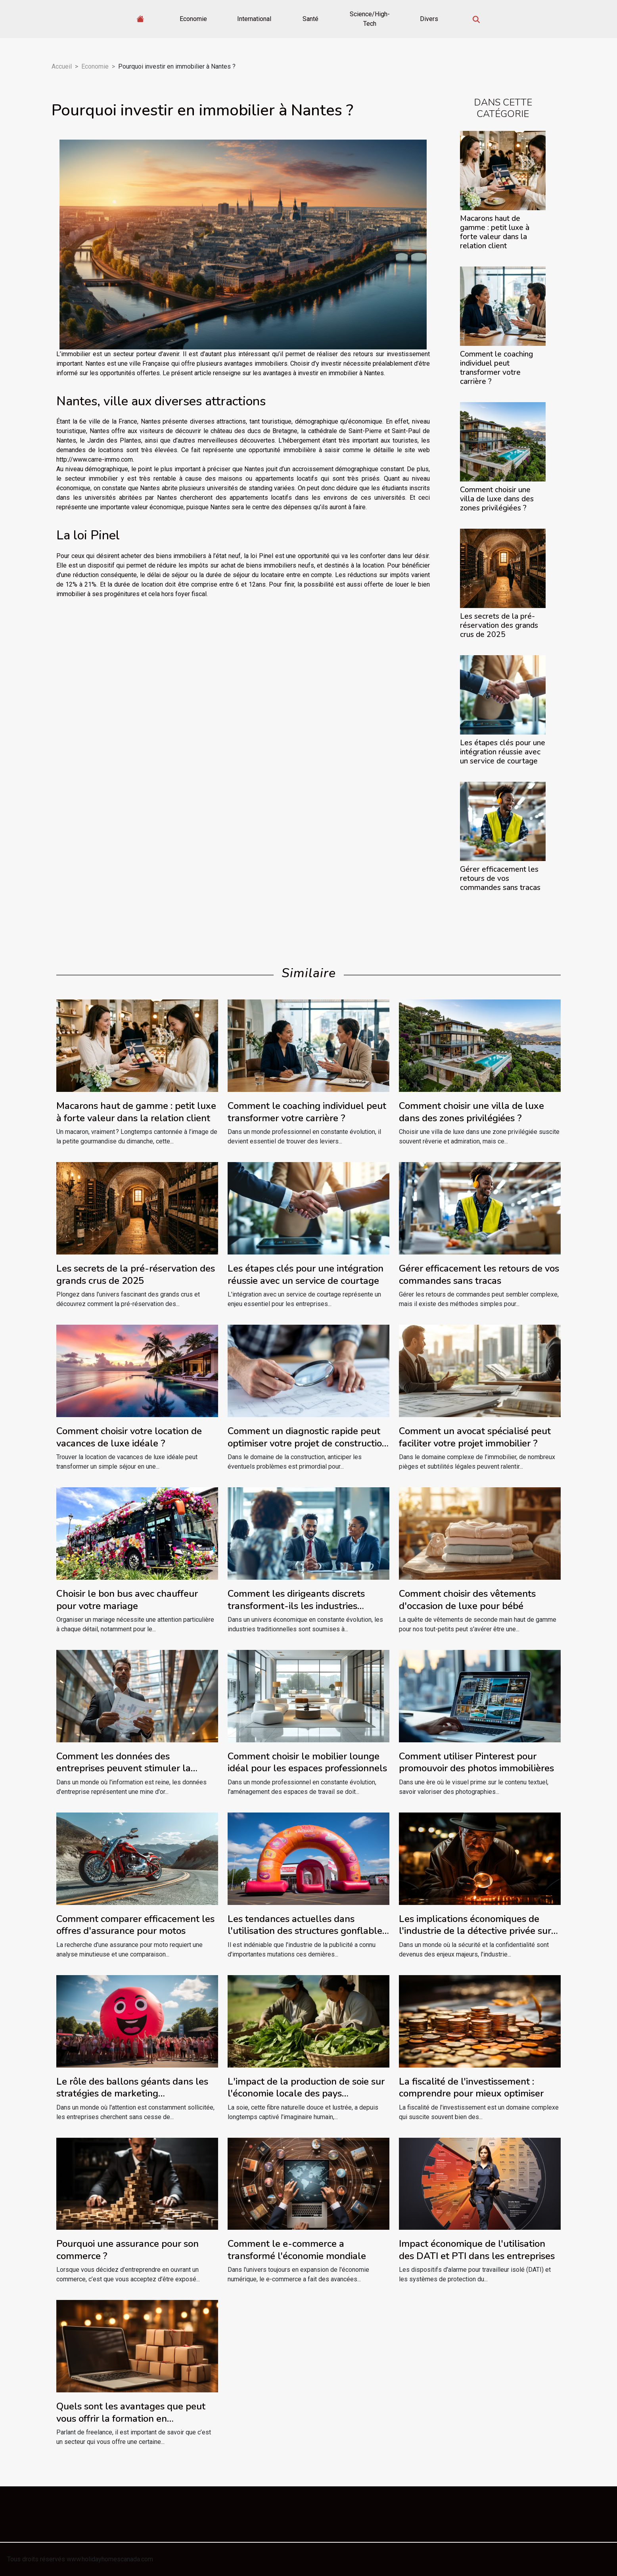 The width and height of the screenshot is (617, 2576). Describe the element at coordinates (254, 19) in the screenshot. I see `International` at that location.